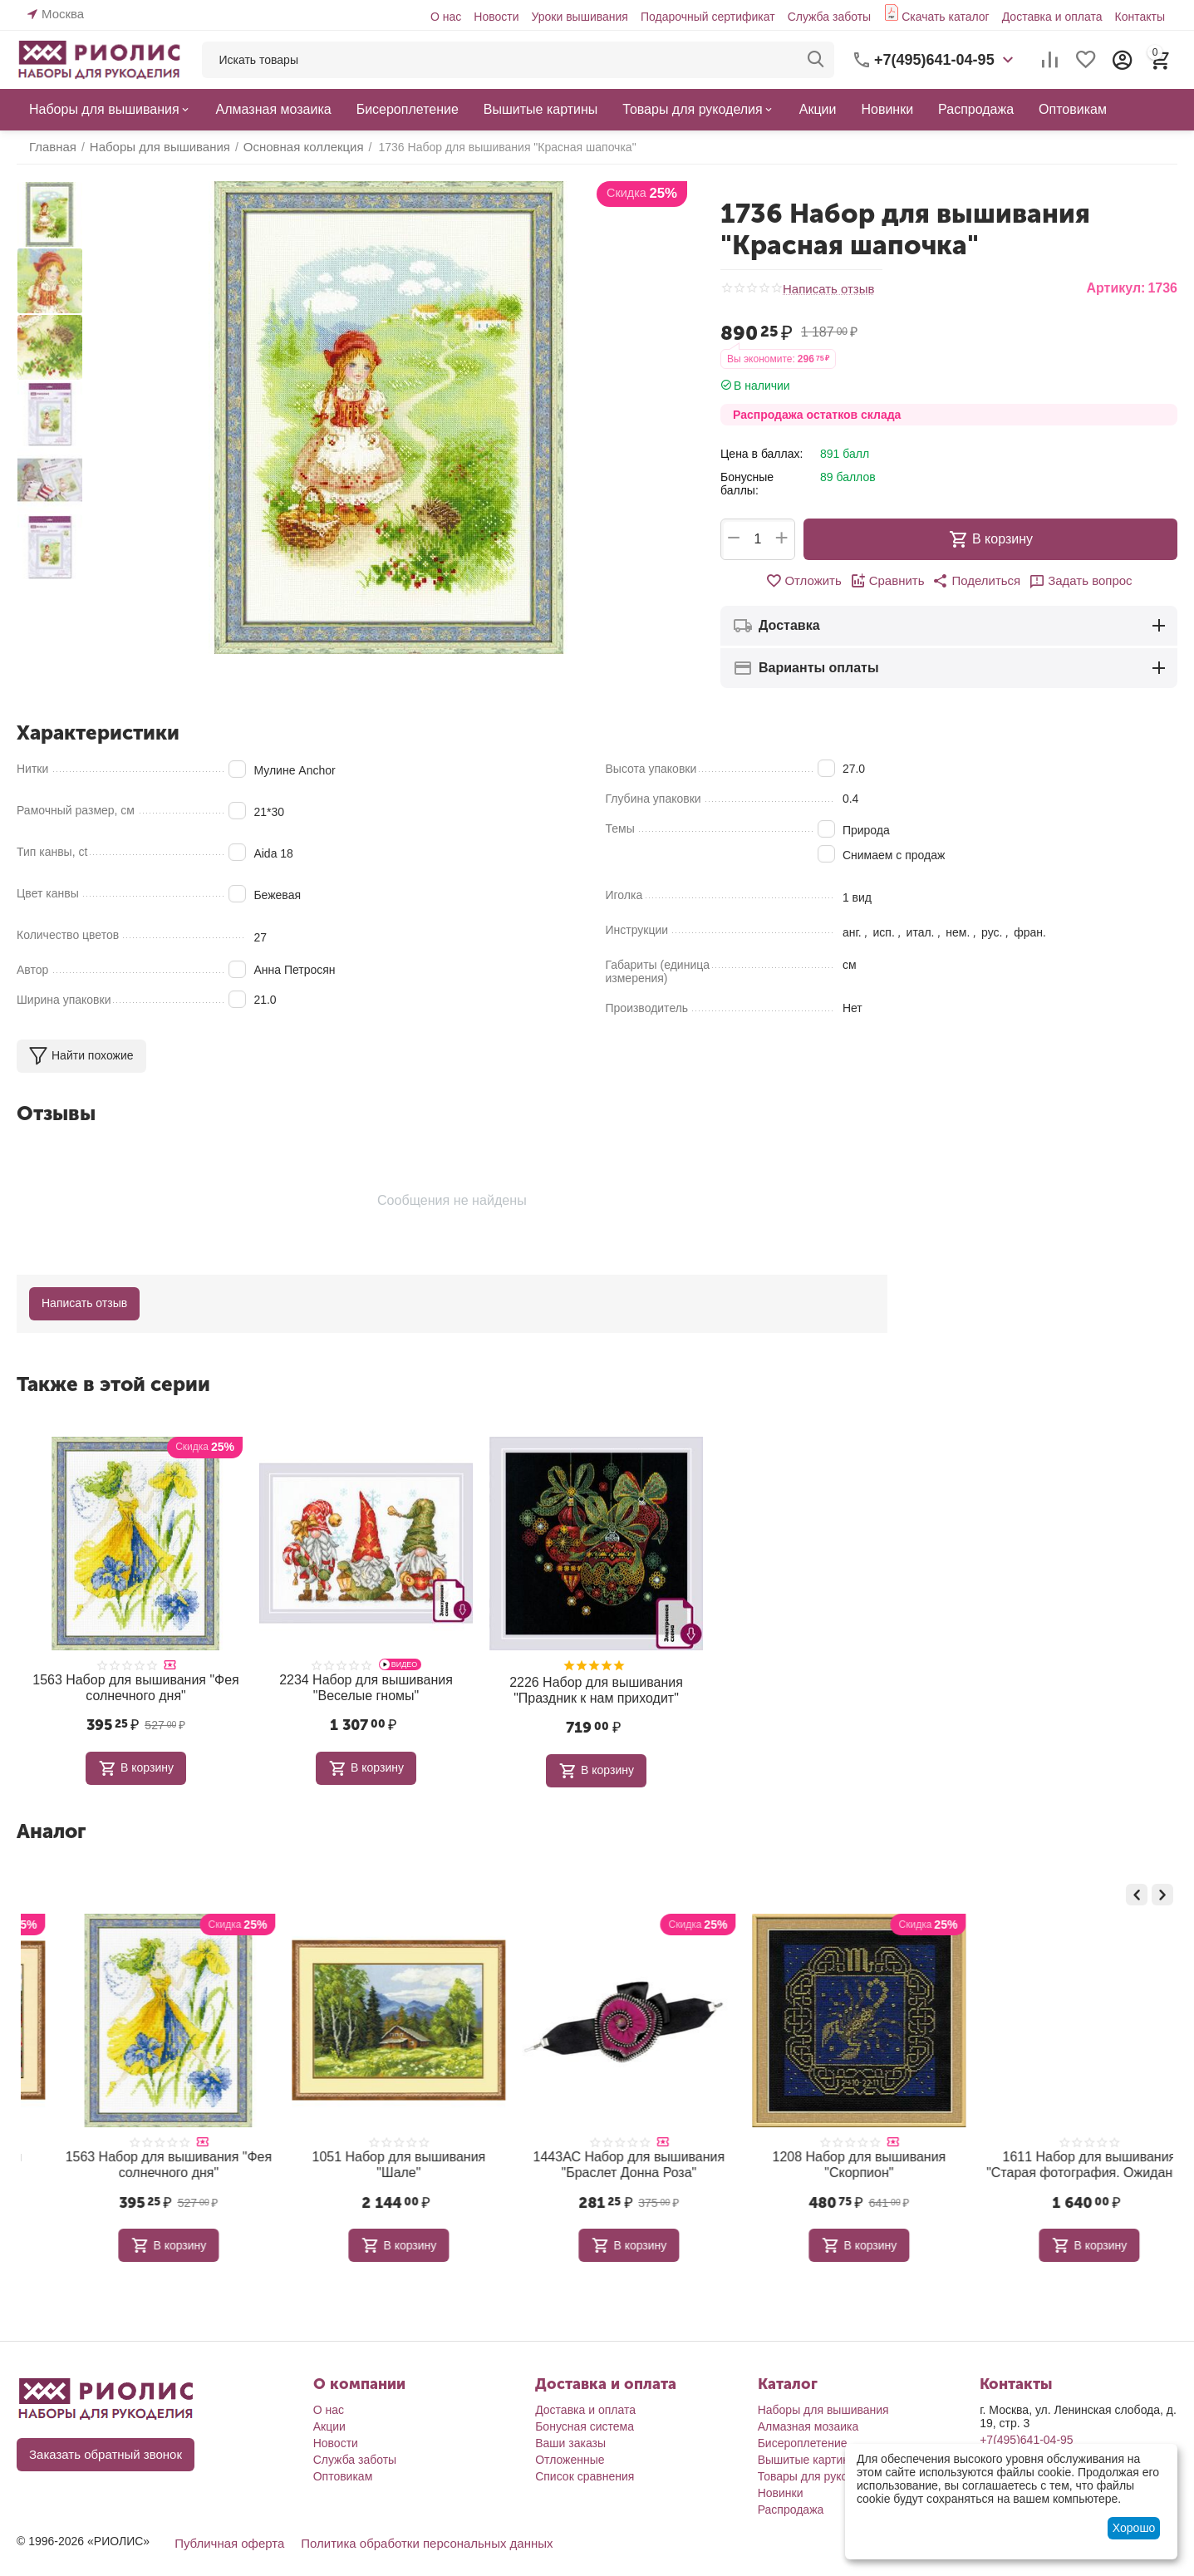 The image size is (1194, 2576). I want to click on Отложить, so click(810, 581).